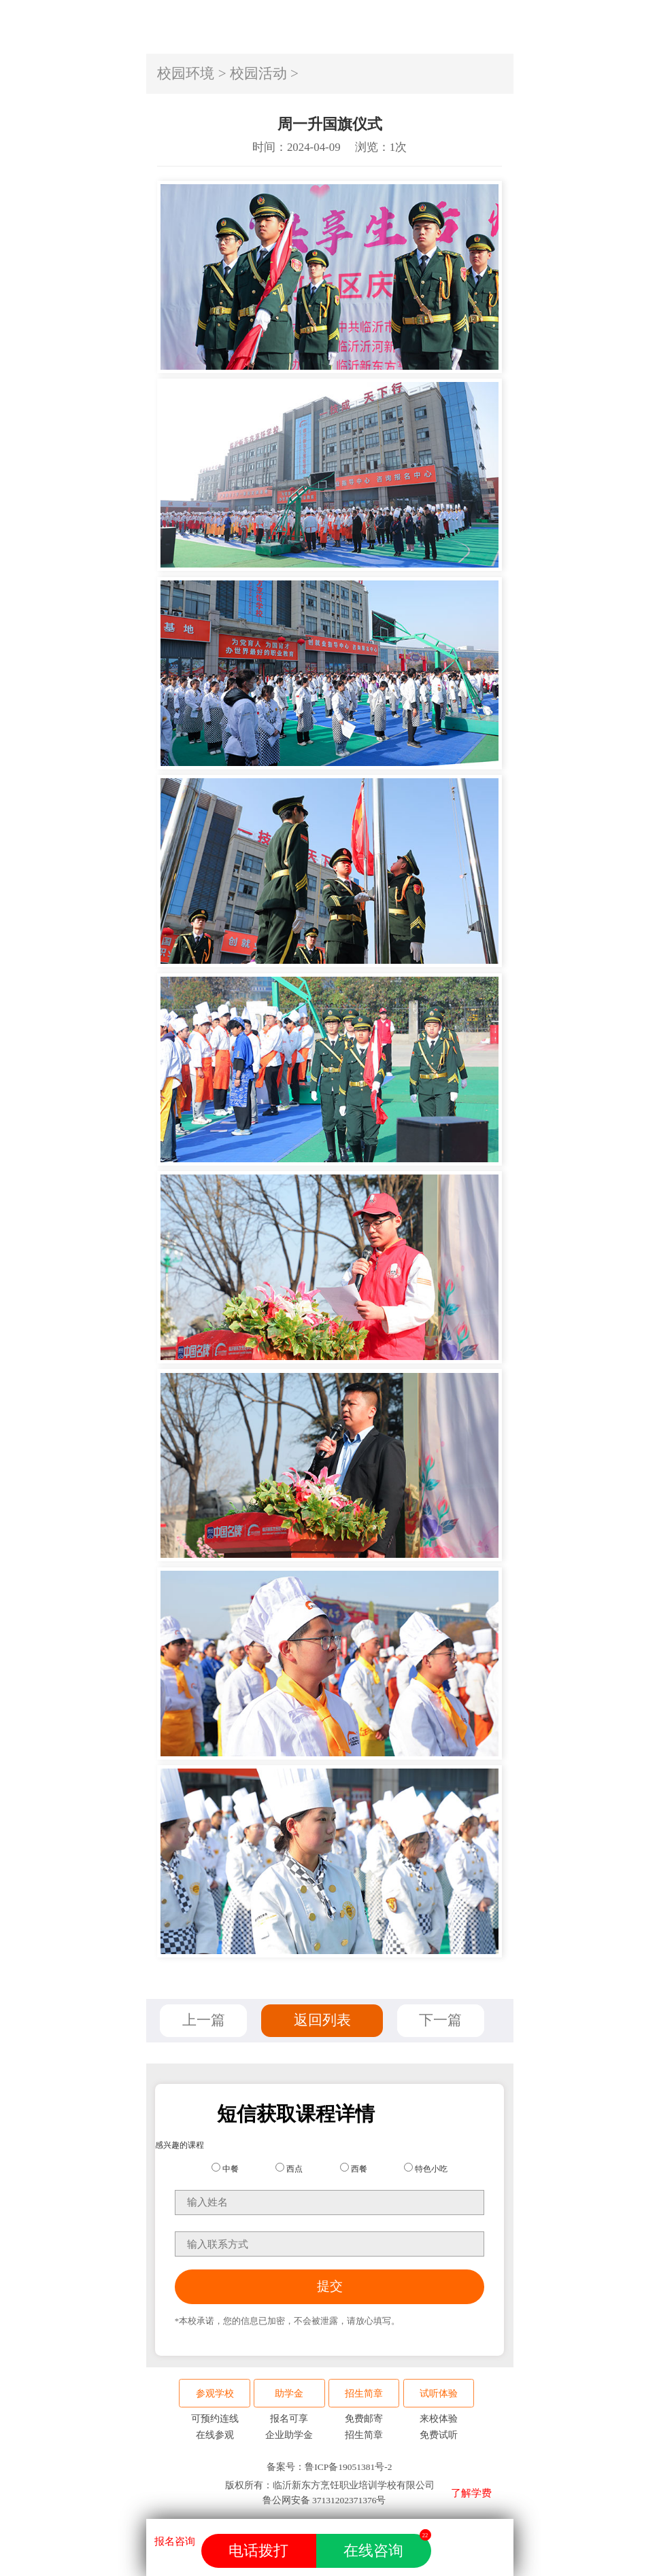 The image size is (659, 2576). What do you see at coordinates (258, 73) in the screenshot?
I see `校园活动` at bounding box center [258, 73].